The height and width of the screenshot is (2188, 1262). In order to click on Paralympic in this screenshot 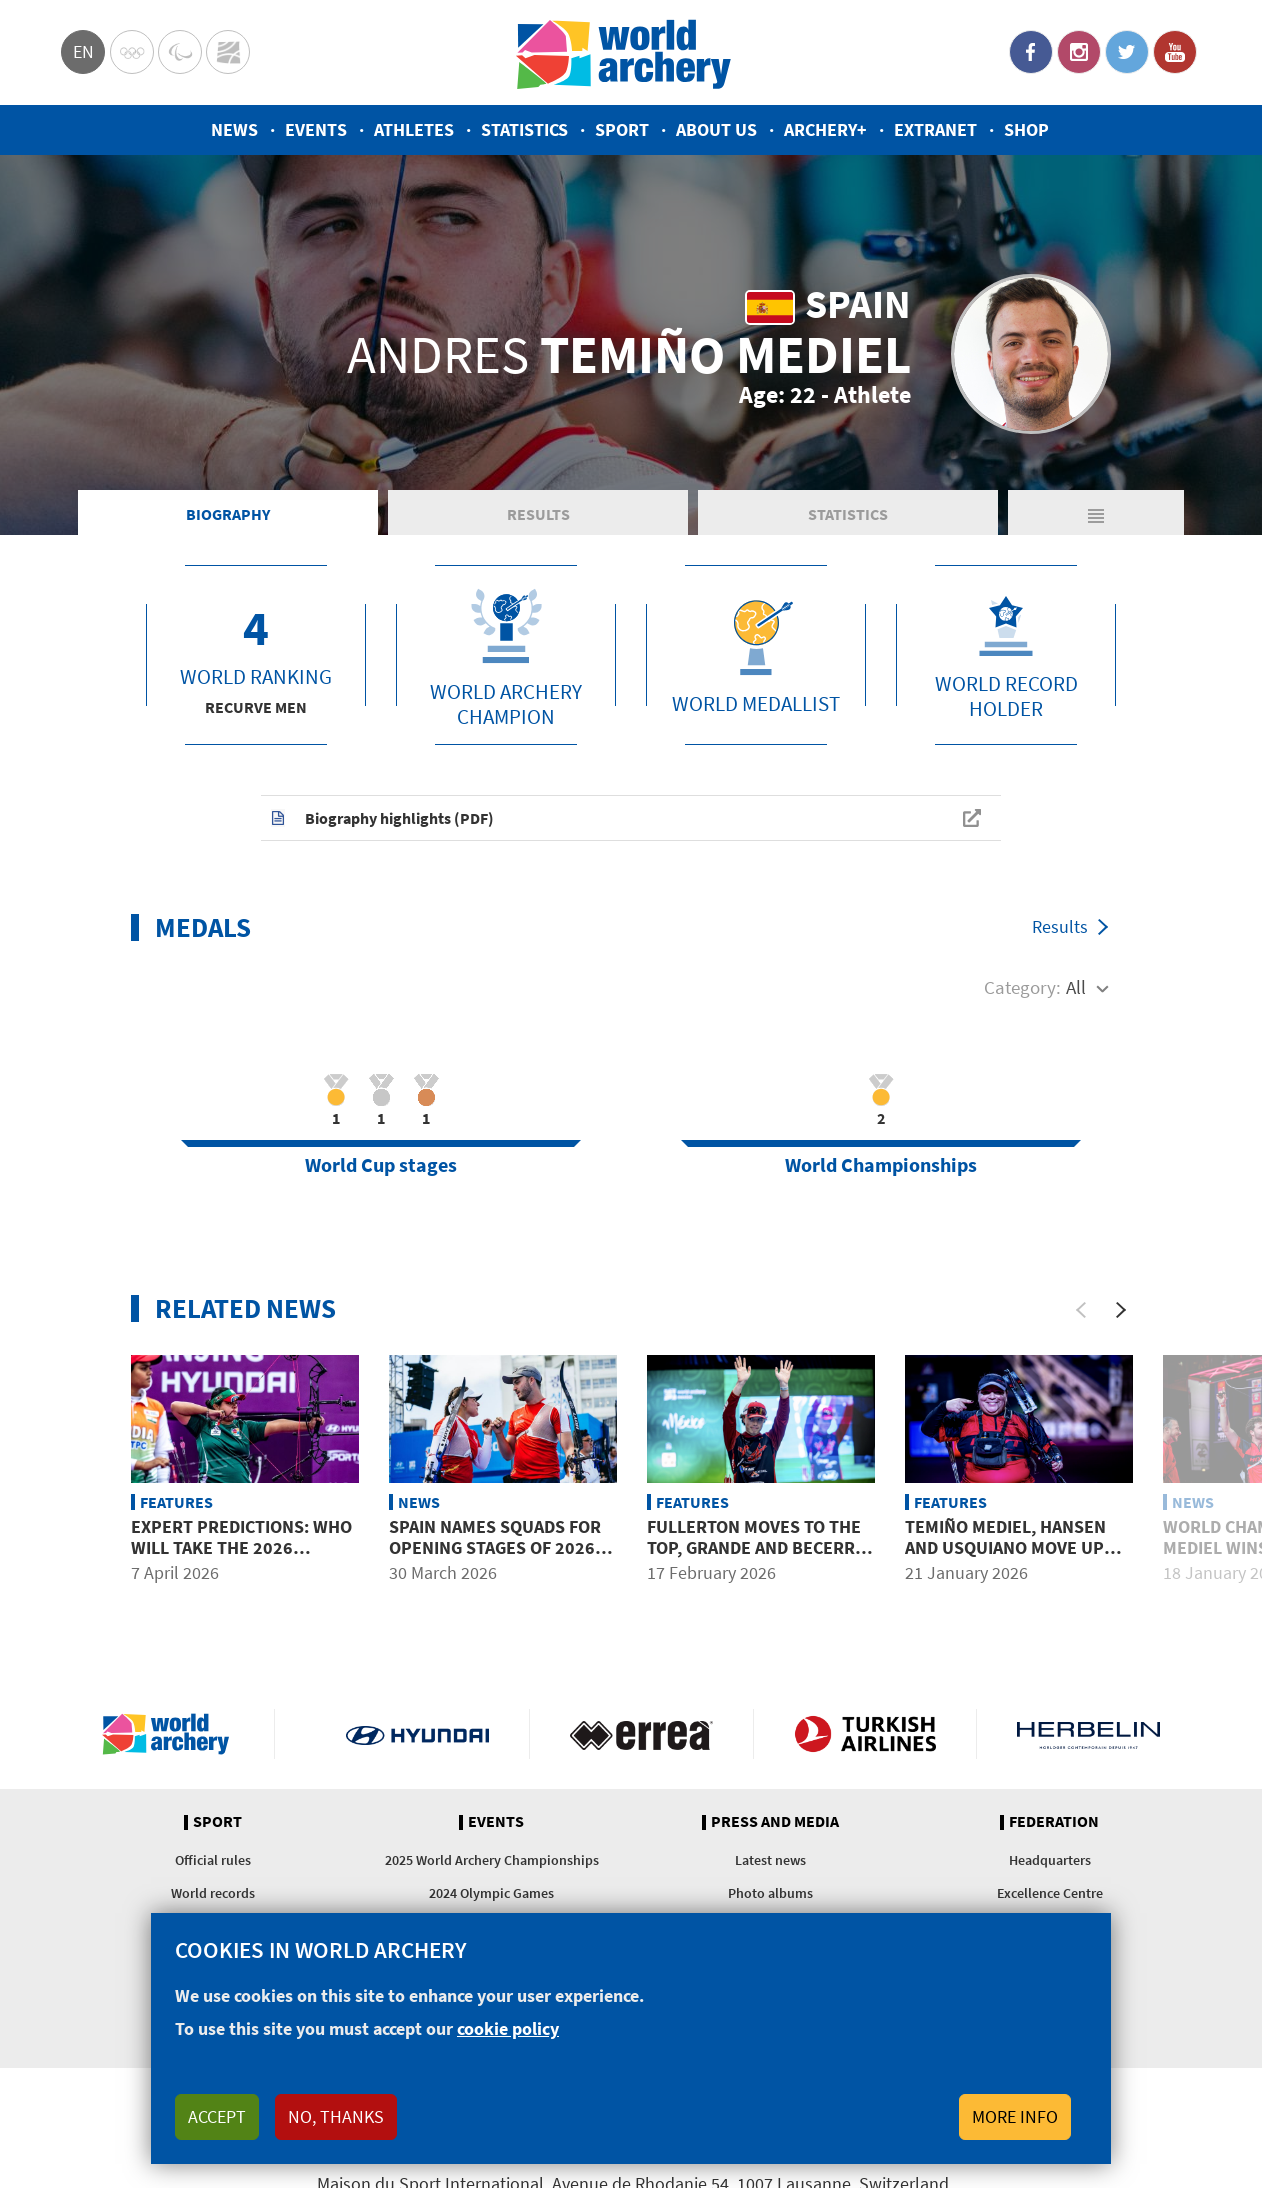, I will do `click(180, 52)`.